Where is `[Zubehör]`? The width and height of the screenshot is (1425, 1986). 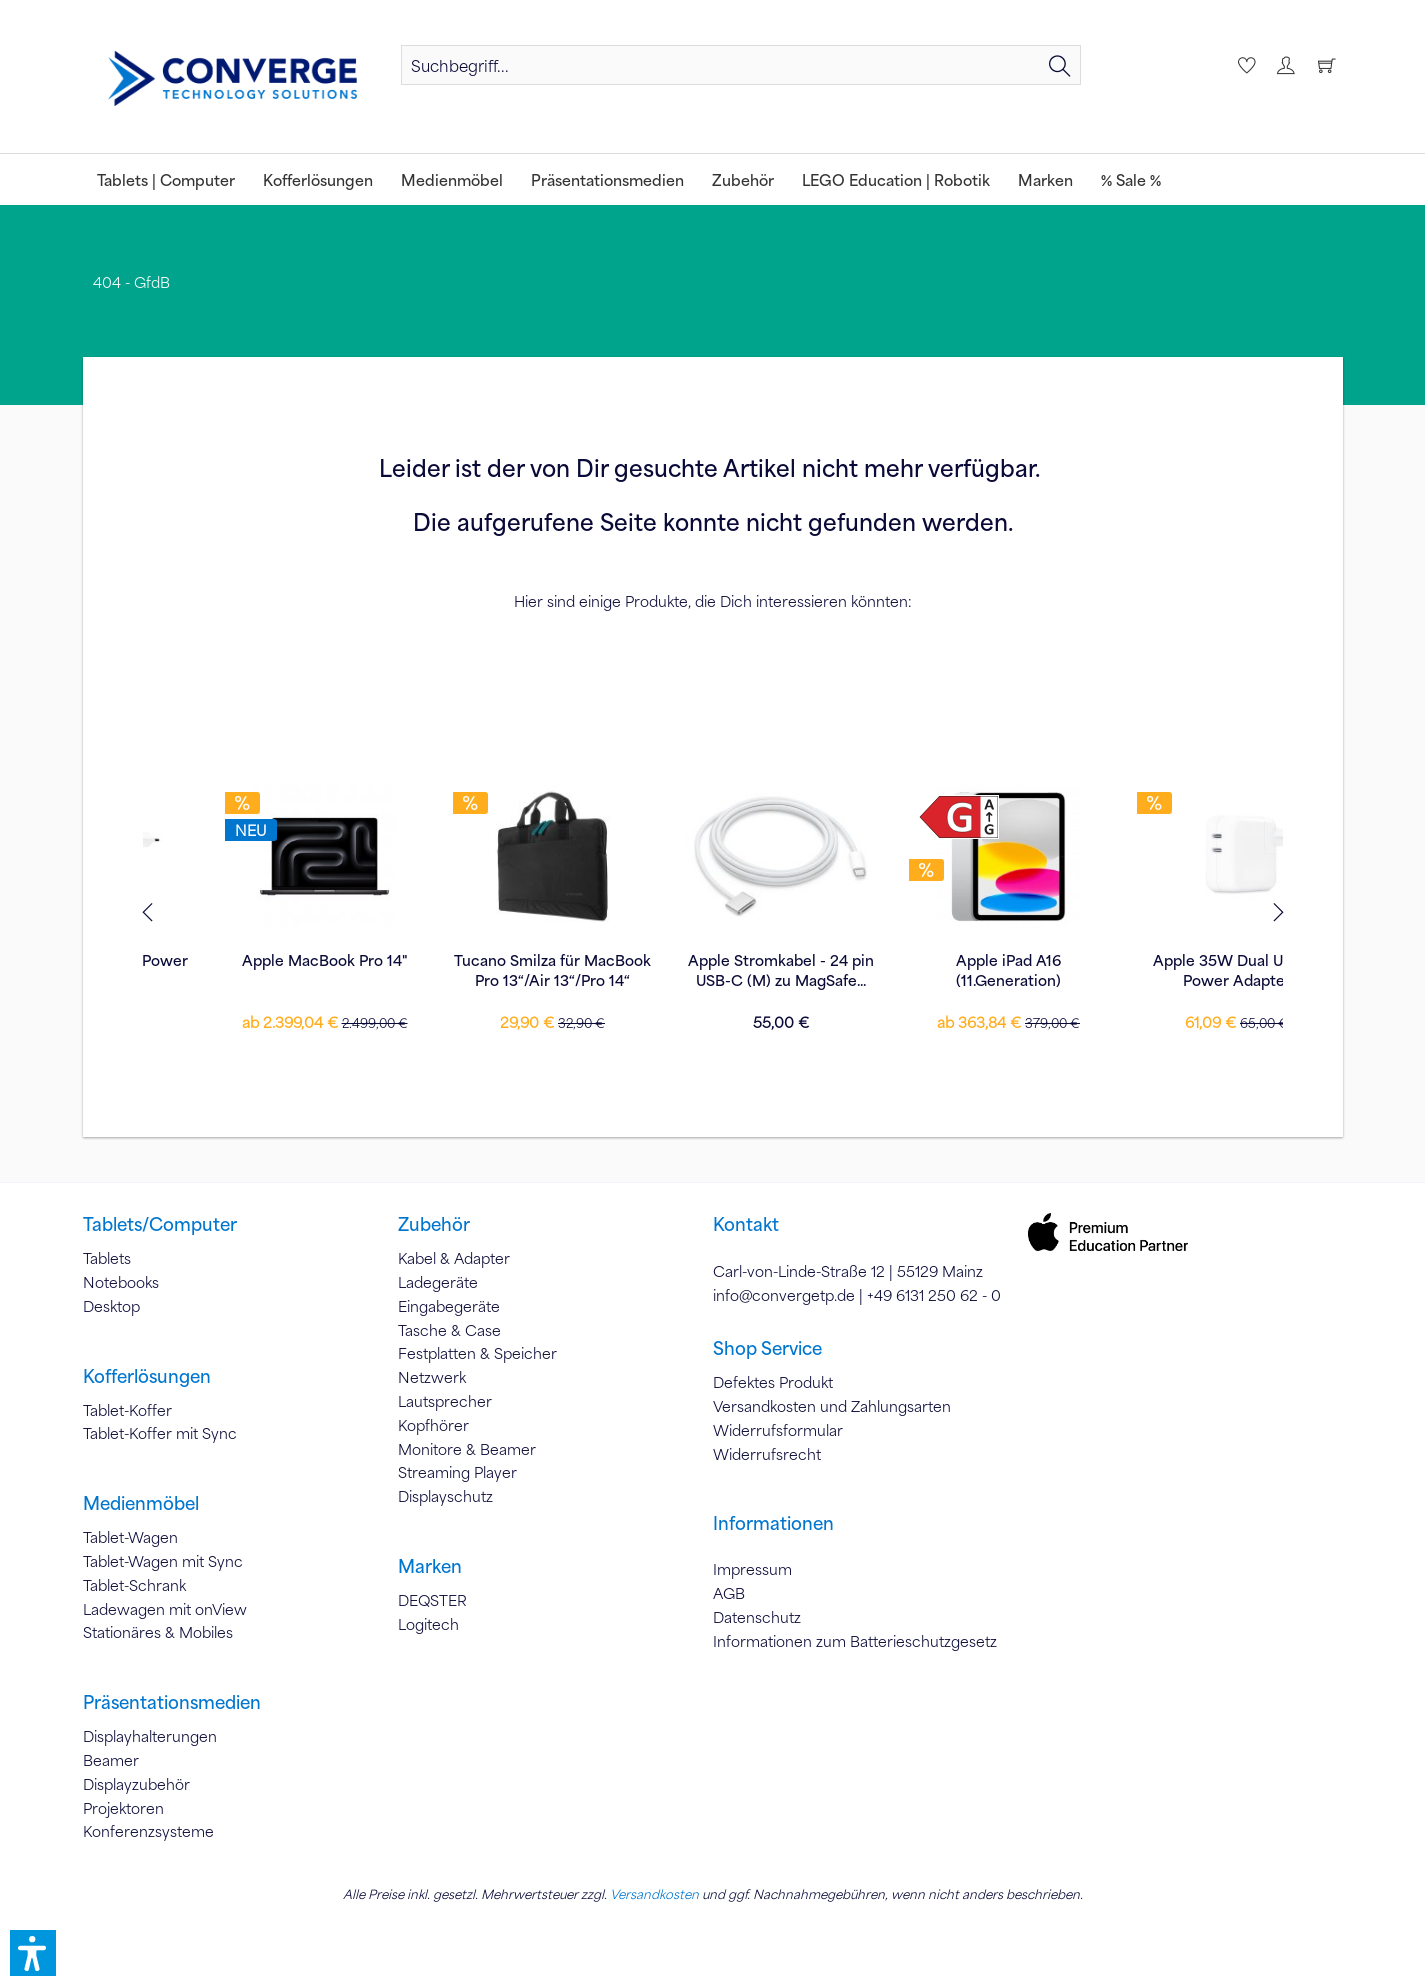
[Zubehör] is located at coordinates (743, 179).